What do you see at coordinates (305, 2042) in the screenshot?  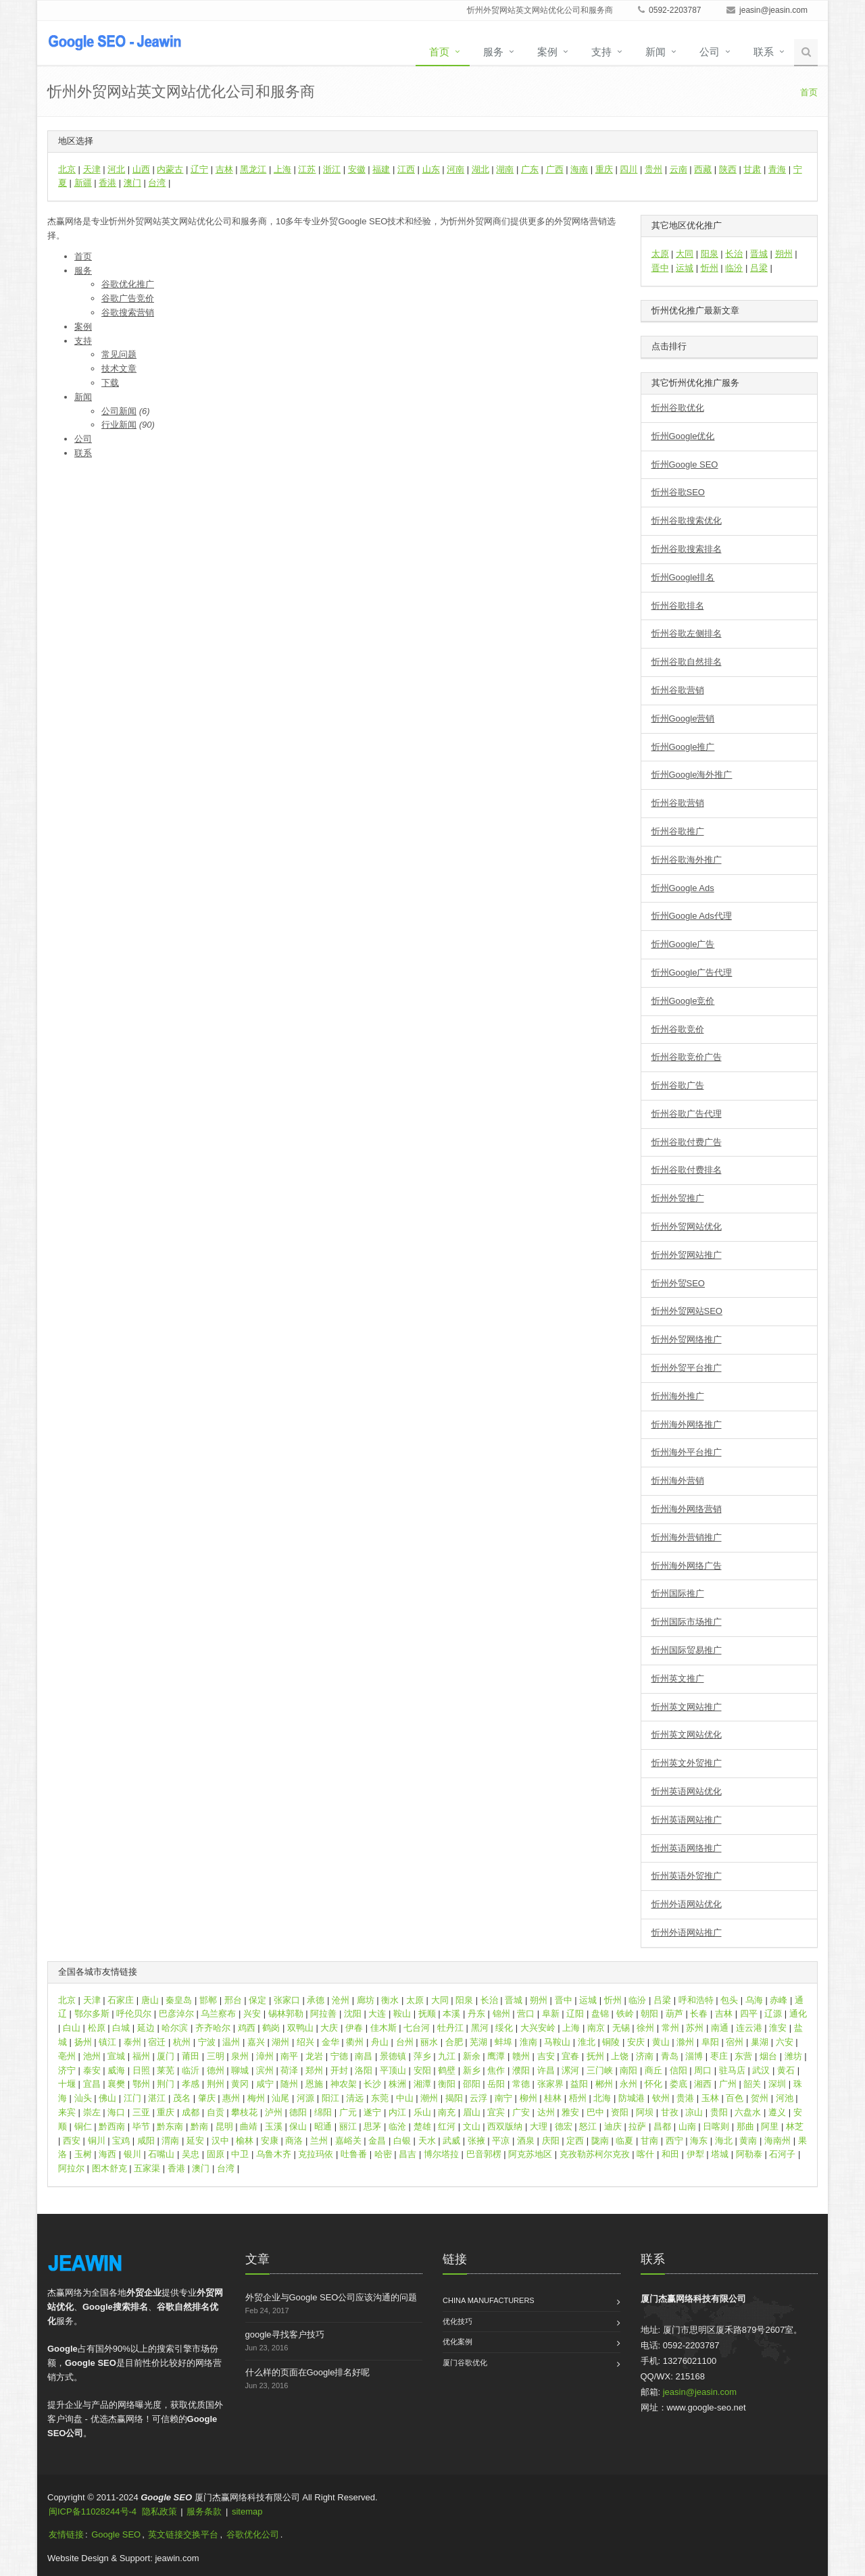 I see `绍兴` at bounding box center [305, 2042].